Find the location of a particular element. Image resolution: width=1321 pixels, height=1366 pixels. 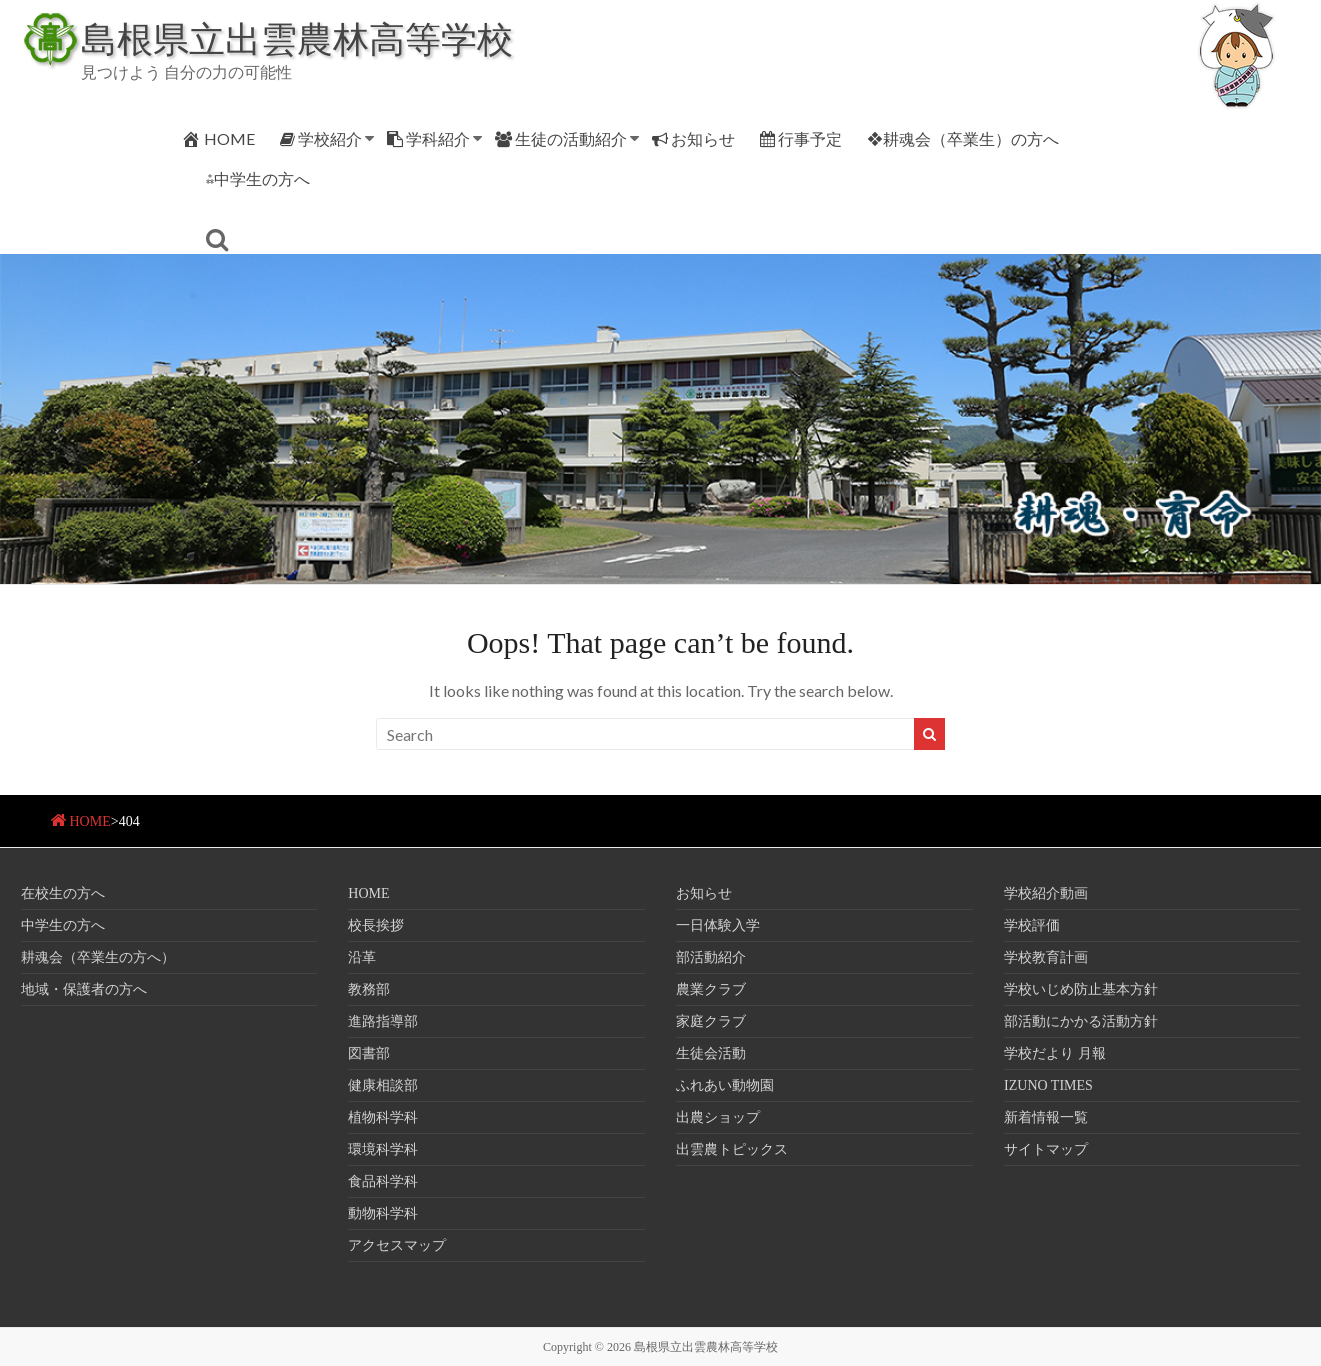

在校生の方へ is located at coordinates (63, 893).